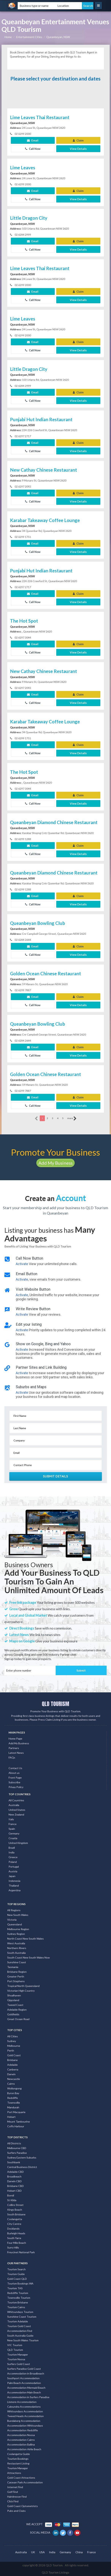  Describe the element at coordinates (16, 1943) in the screenshot. I see `West Australia` at that location.